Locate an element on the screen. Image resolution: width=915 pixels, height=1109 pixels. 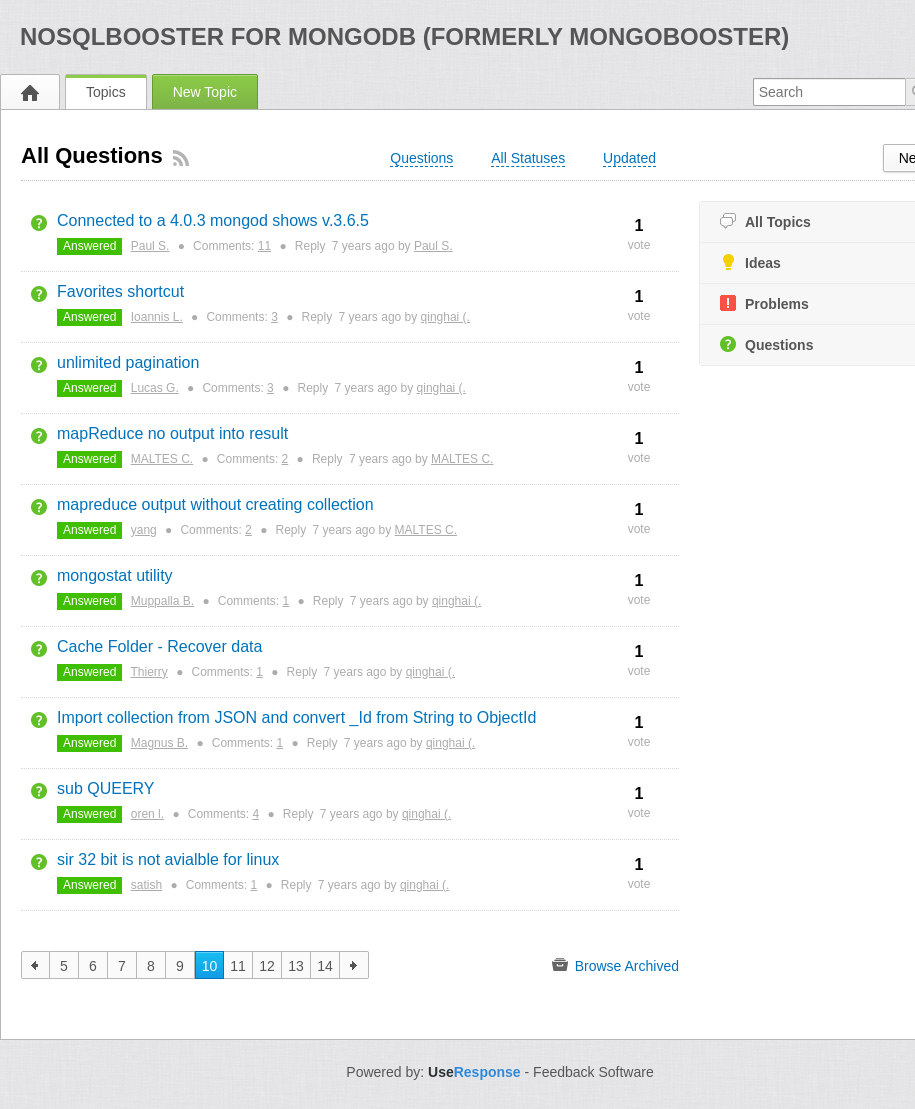
sub QUEERY is located at coordinates (106, 788).